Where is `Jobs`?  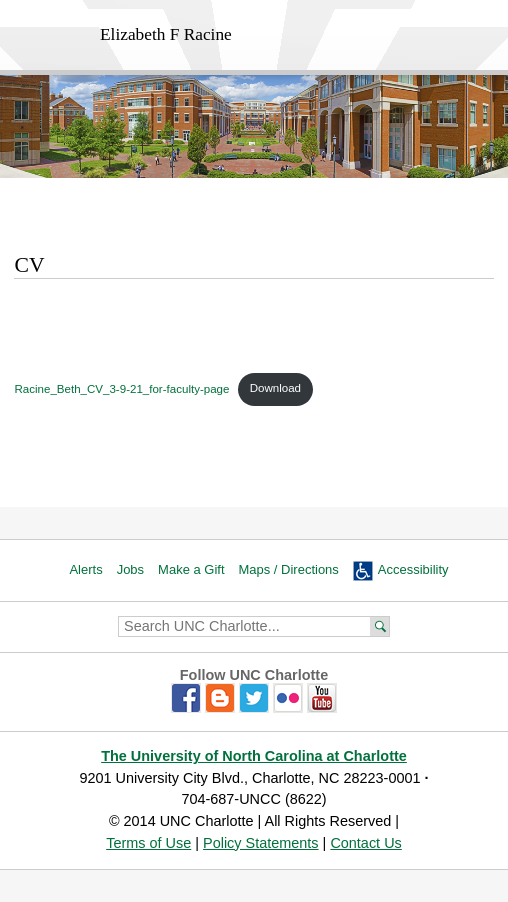 Jobs is located at coordinates (130, 569).